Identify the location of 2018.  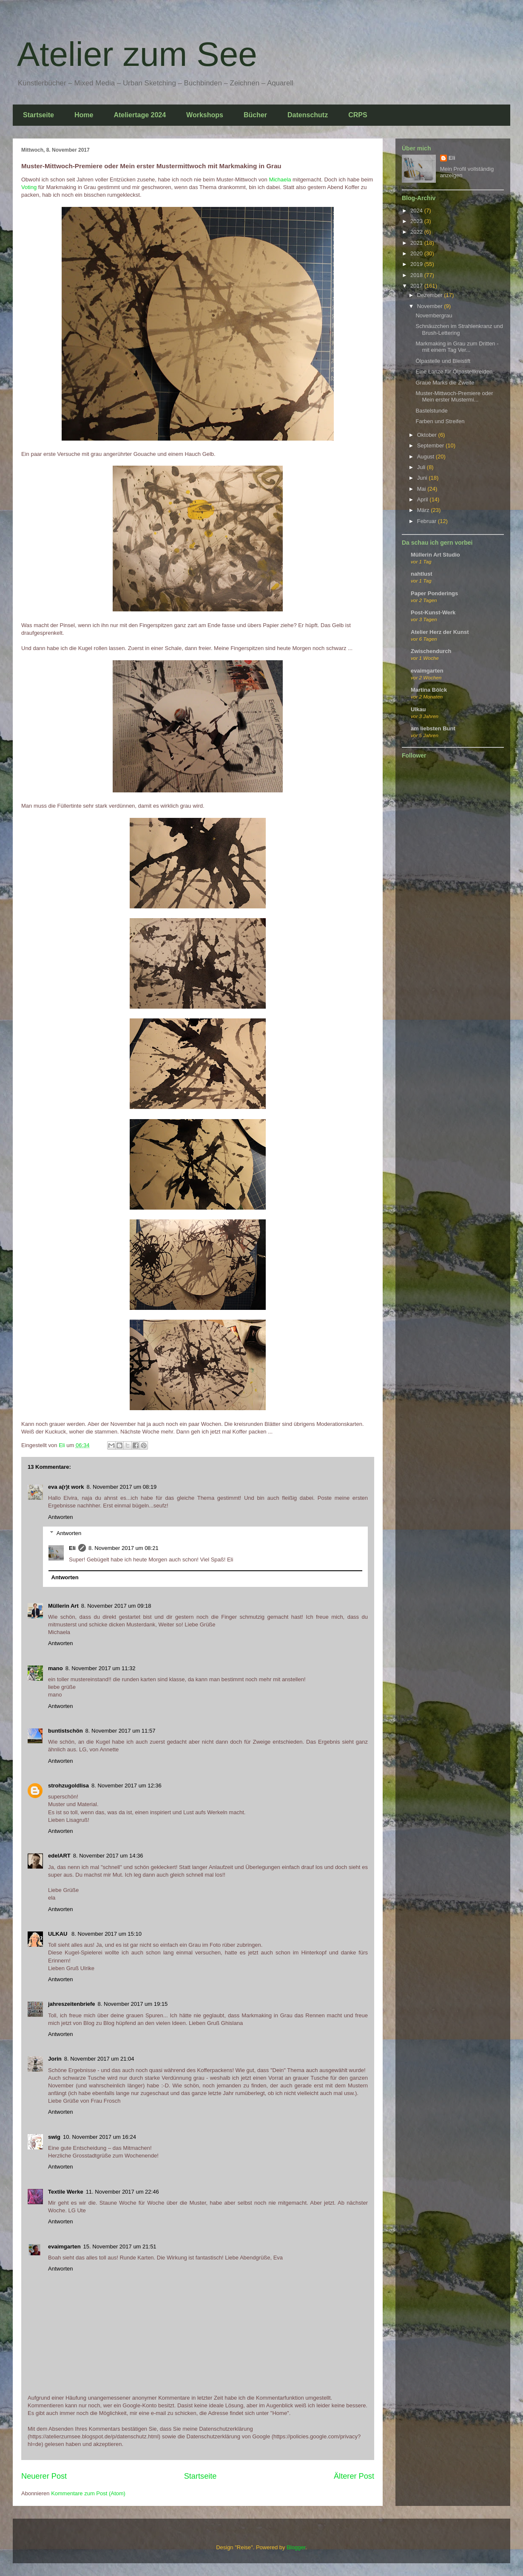
(417, 275).